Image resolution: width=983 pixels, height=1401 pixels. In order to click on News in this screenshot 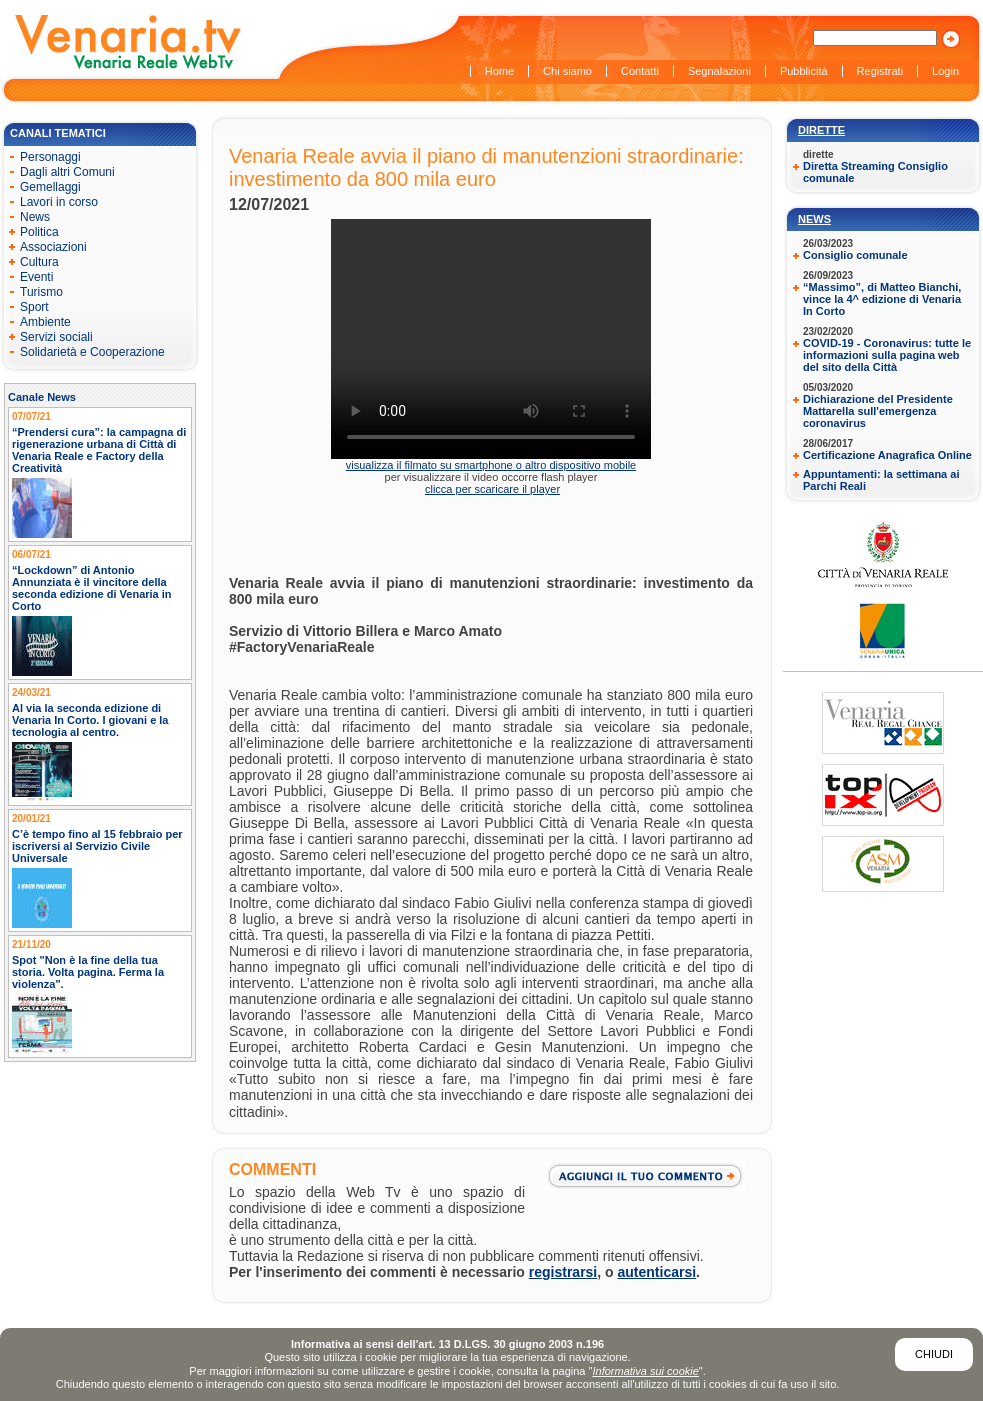, I will do `click(814, 219)`.